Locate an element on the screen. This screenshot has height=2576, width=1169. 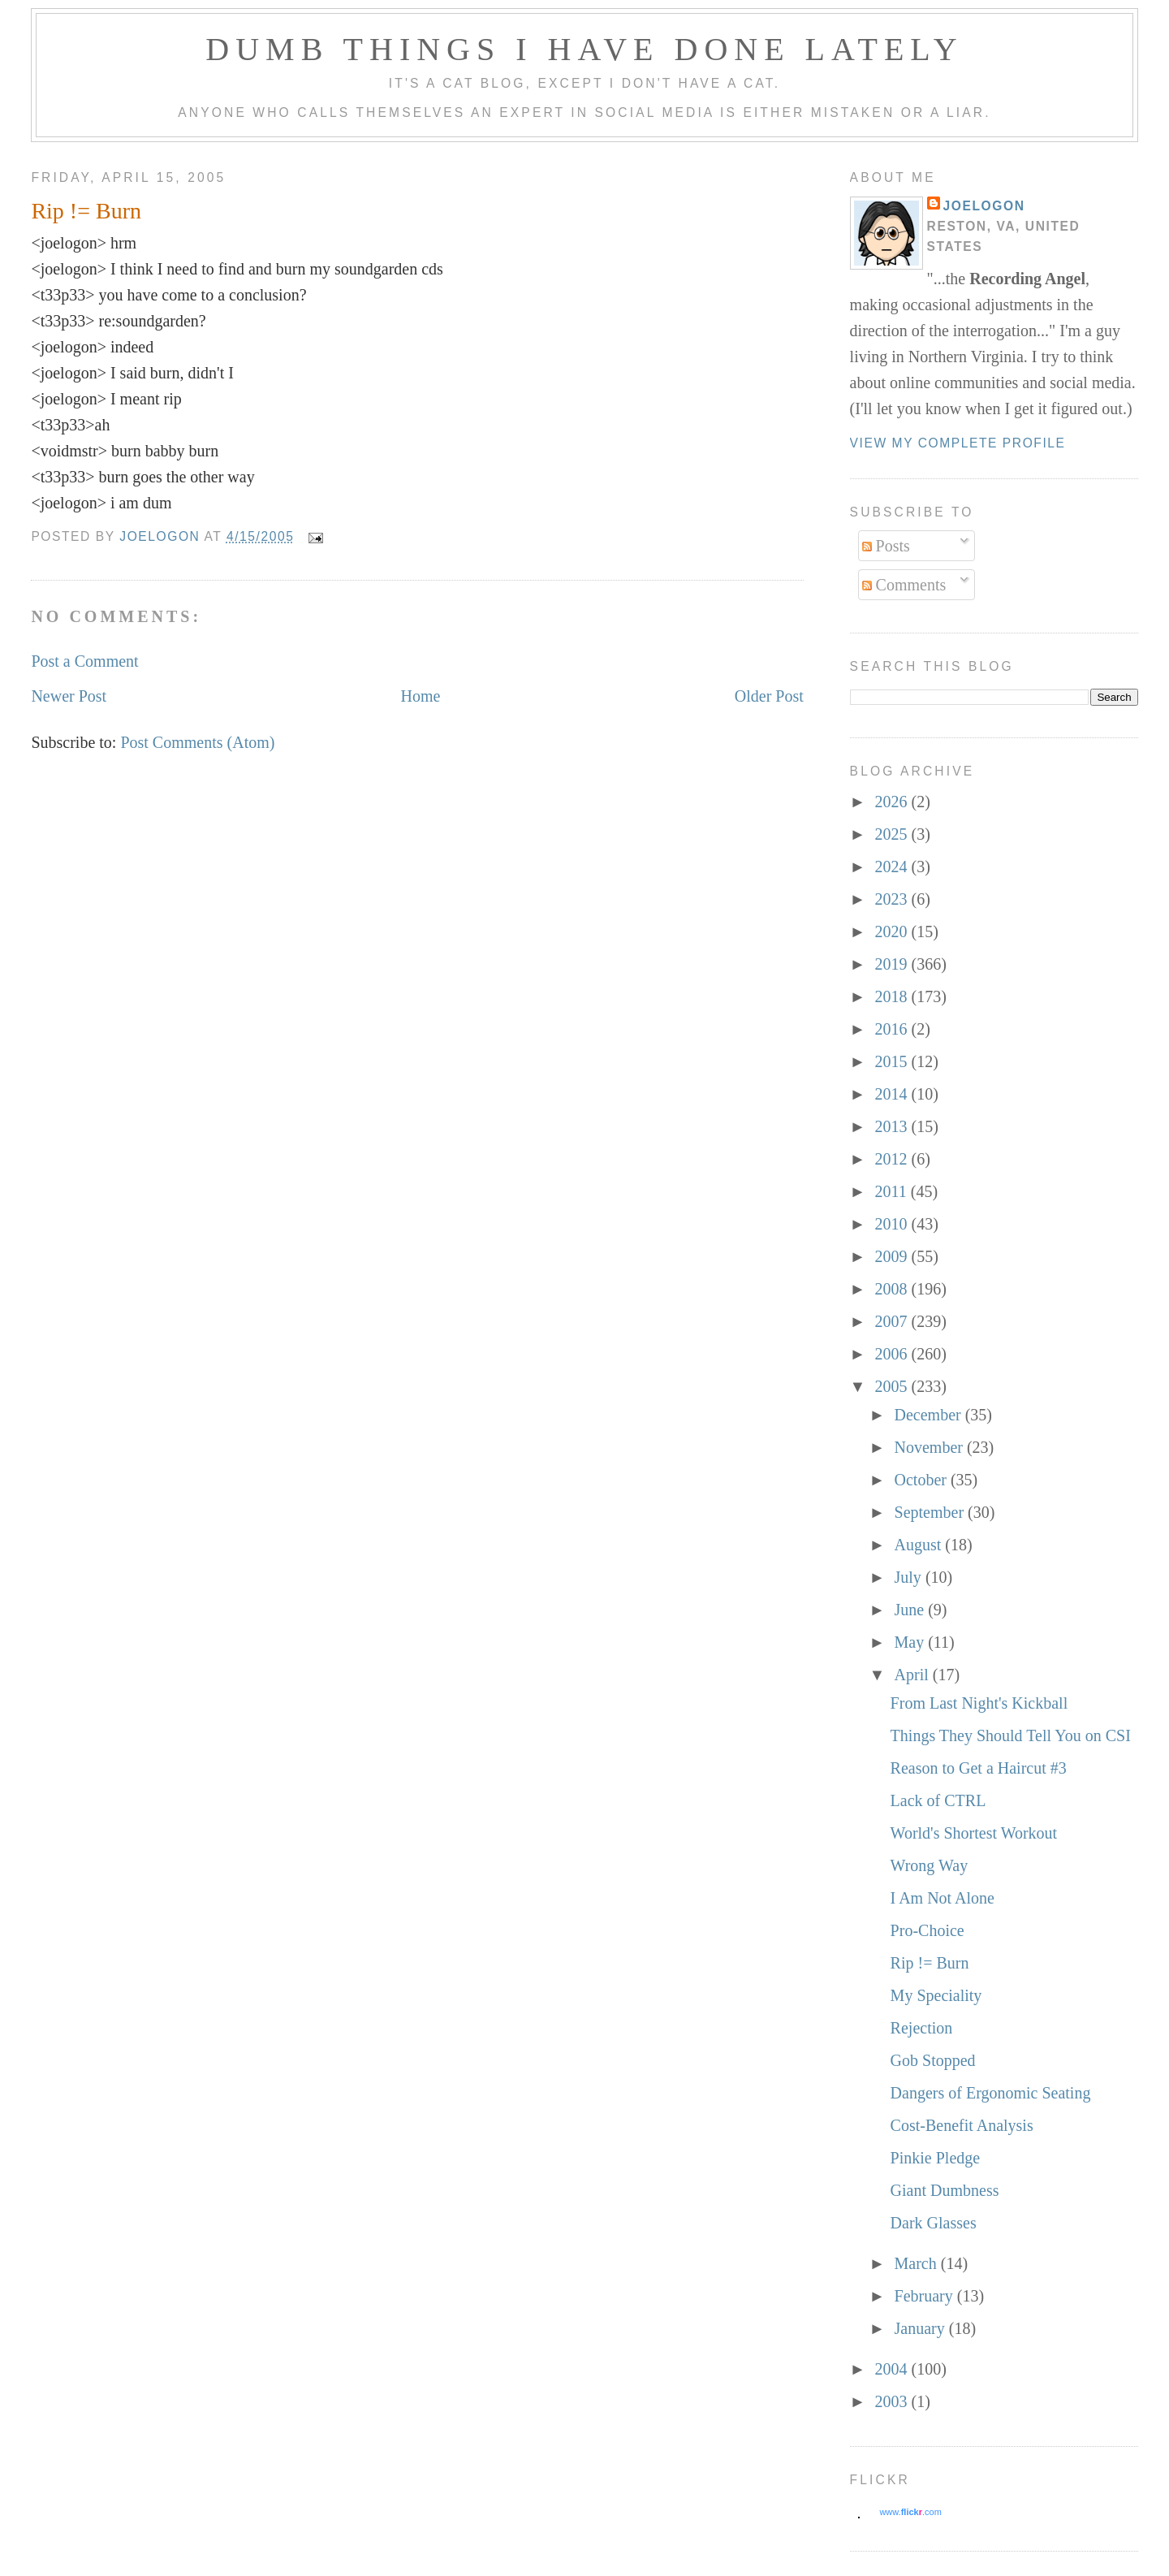
Rip != Burn is located at coordinates (930, 1963).